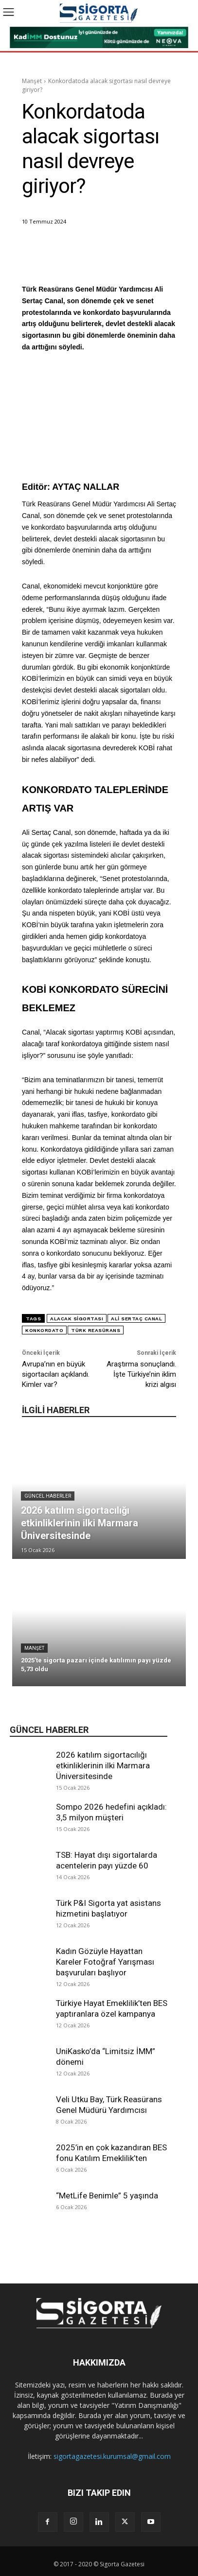  I want to click on alacak sigortası, so click(76, 1318).